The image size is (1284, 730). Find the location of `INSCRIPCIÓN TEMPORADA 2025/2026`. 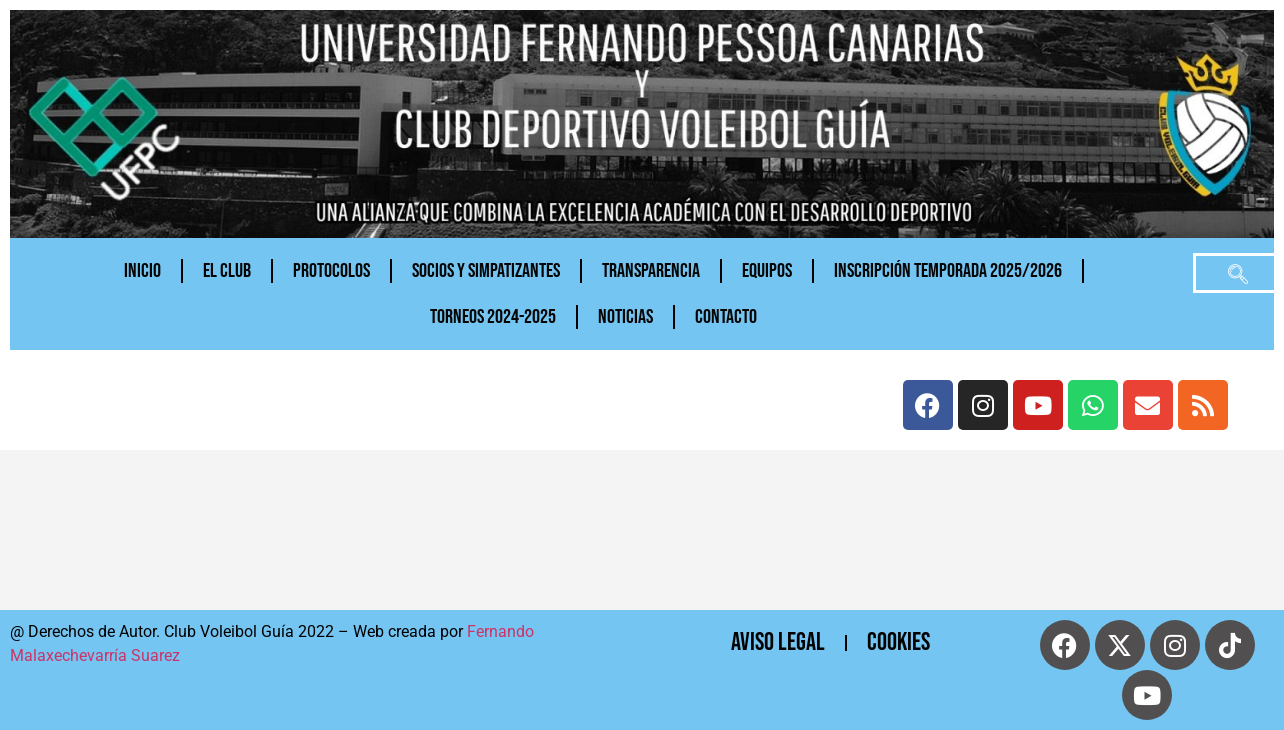

INSCRIPCIÓN TEMPORADA 2025/2026 is located at coordinates (948, 271).